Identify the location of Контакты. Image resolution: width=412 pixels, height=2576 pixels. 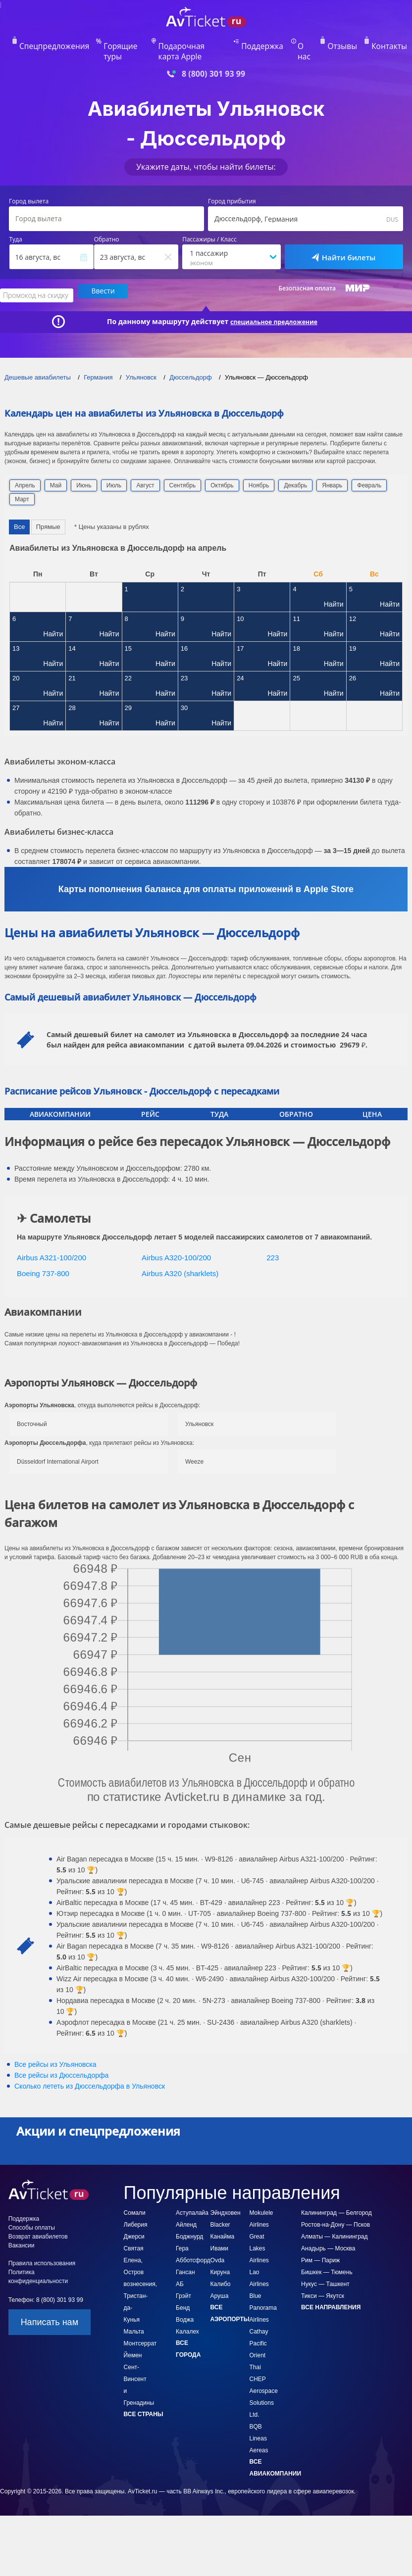
(375, 43).